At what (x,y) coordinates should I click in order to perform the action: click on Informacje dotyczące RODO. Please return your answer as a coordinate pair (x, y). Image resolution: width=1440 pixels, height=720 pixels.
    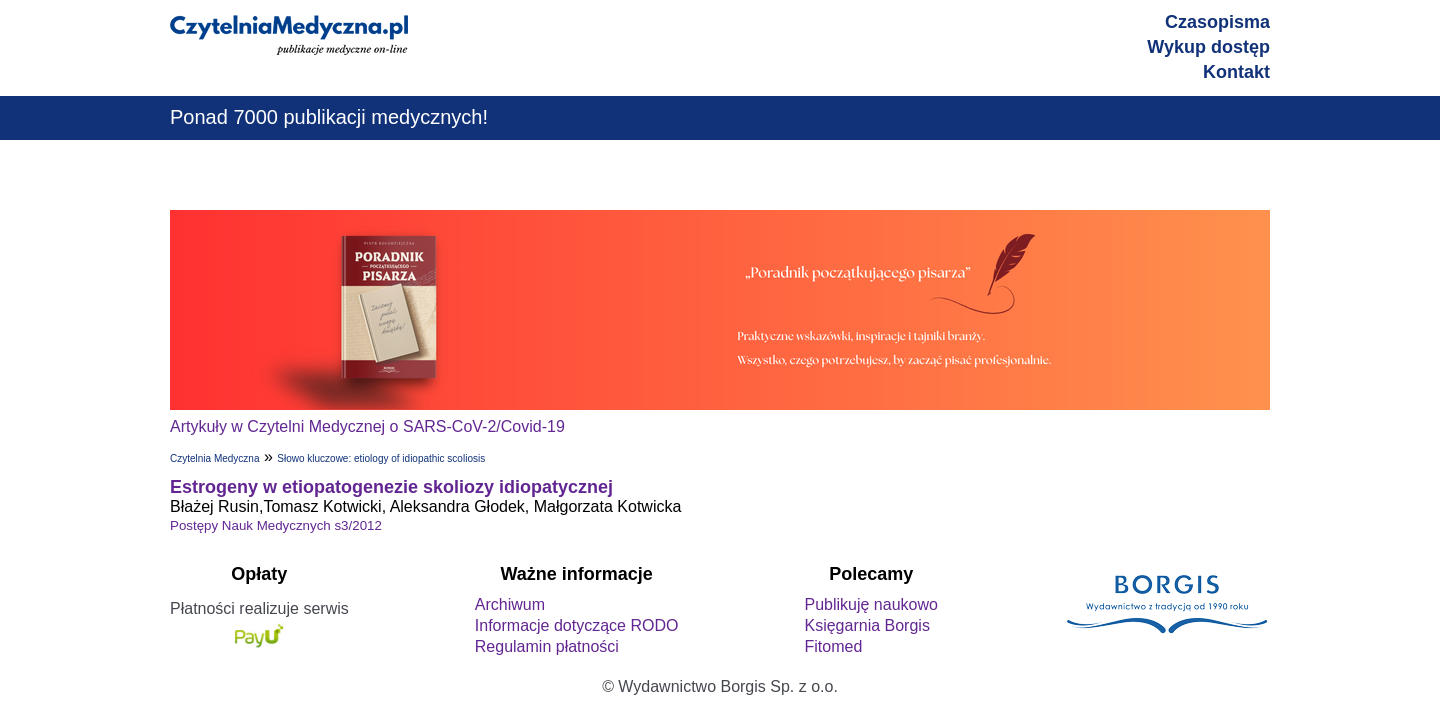
    Looking at the image, I should click on (577, 625).